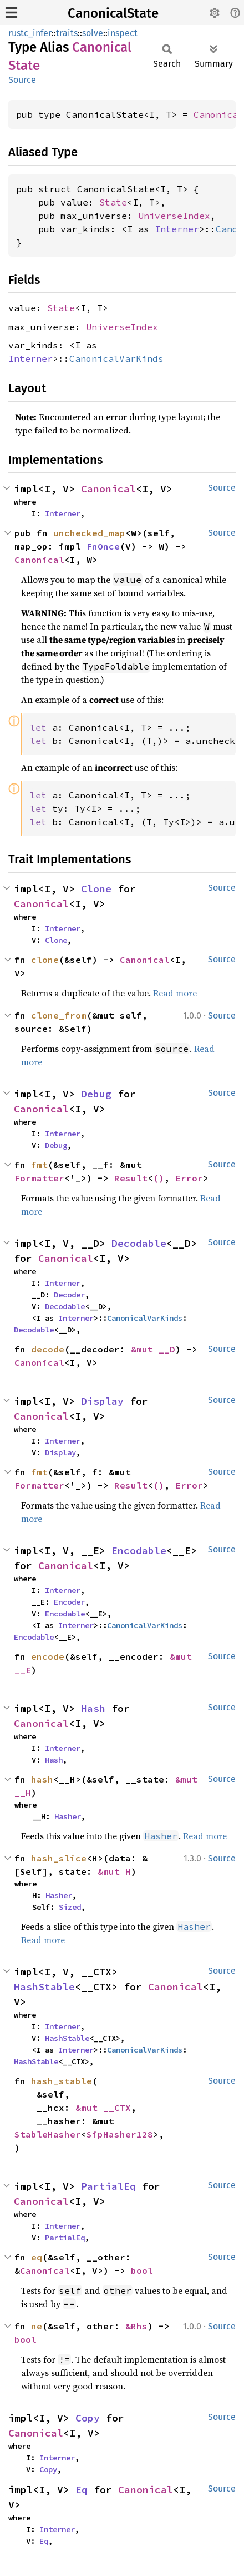 The height and width of the screenshot is (2576, 244). What do you see at coordinates (96, 888) in the screenshot?
I see `Clone` at bounding box center [96, 888].